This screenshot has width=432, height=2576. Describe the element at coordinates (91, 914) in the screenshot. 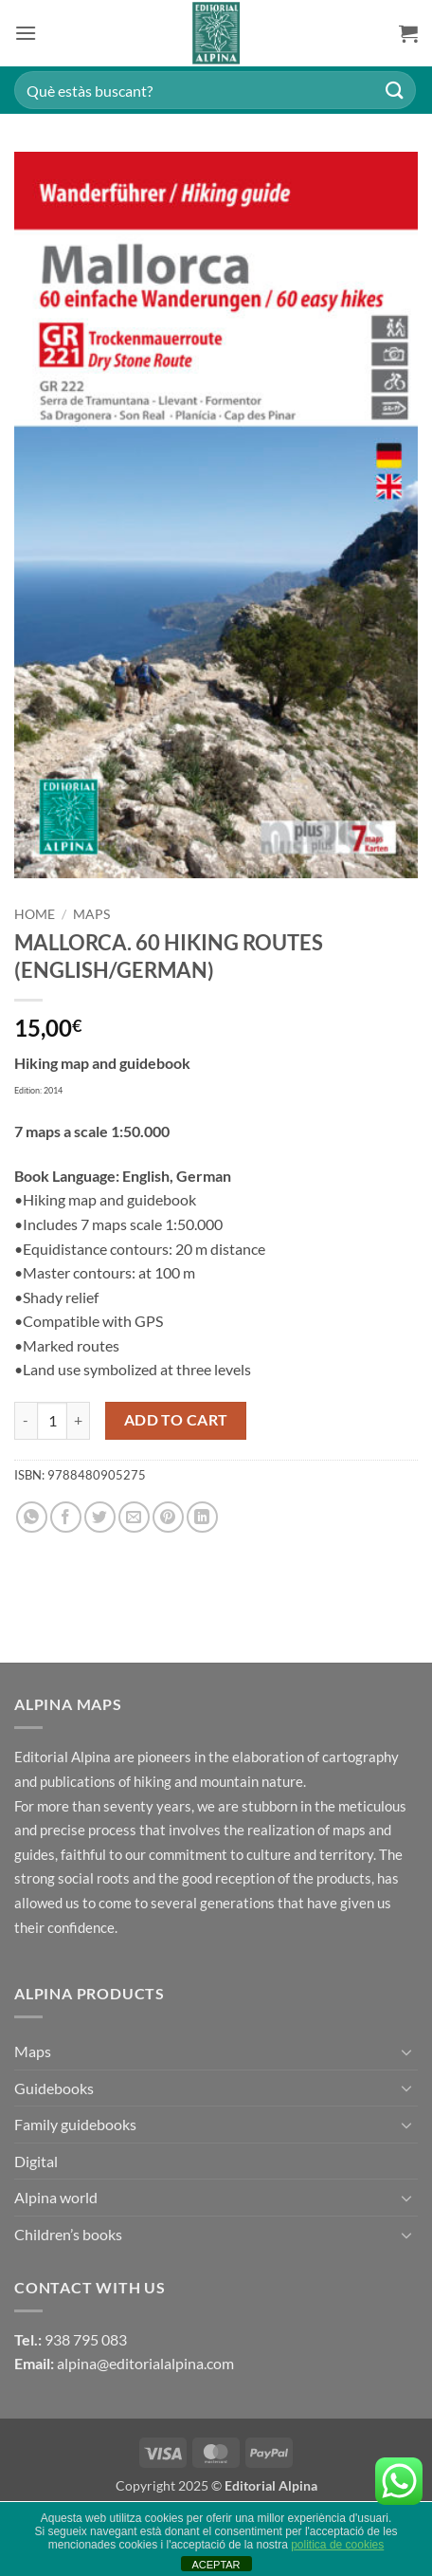

I see `Maps` at that location.